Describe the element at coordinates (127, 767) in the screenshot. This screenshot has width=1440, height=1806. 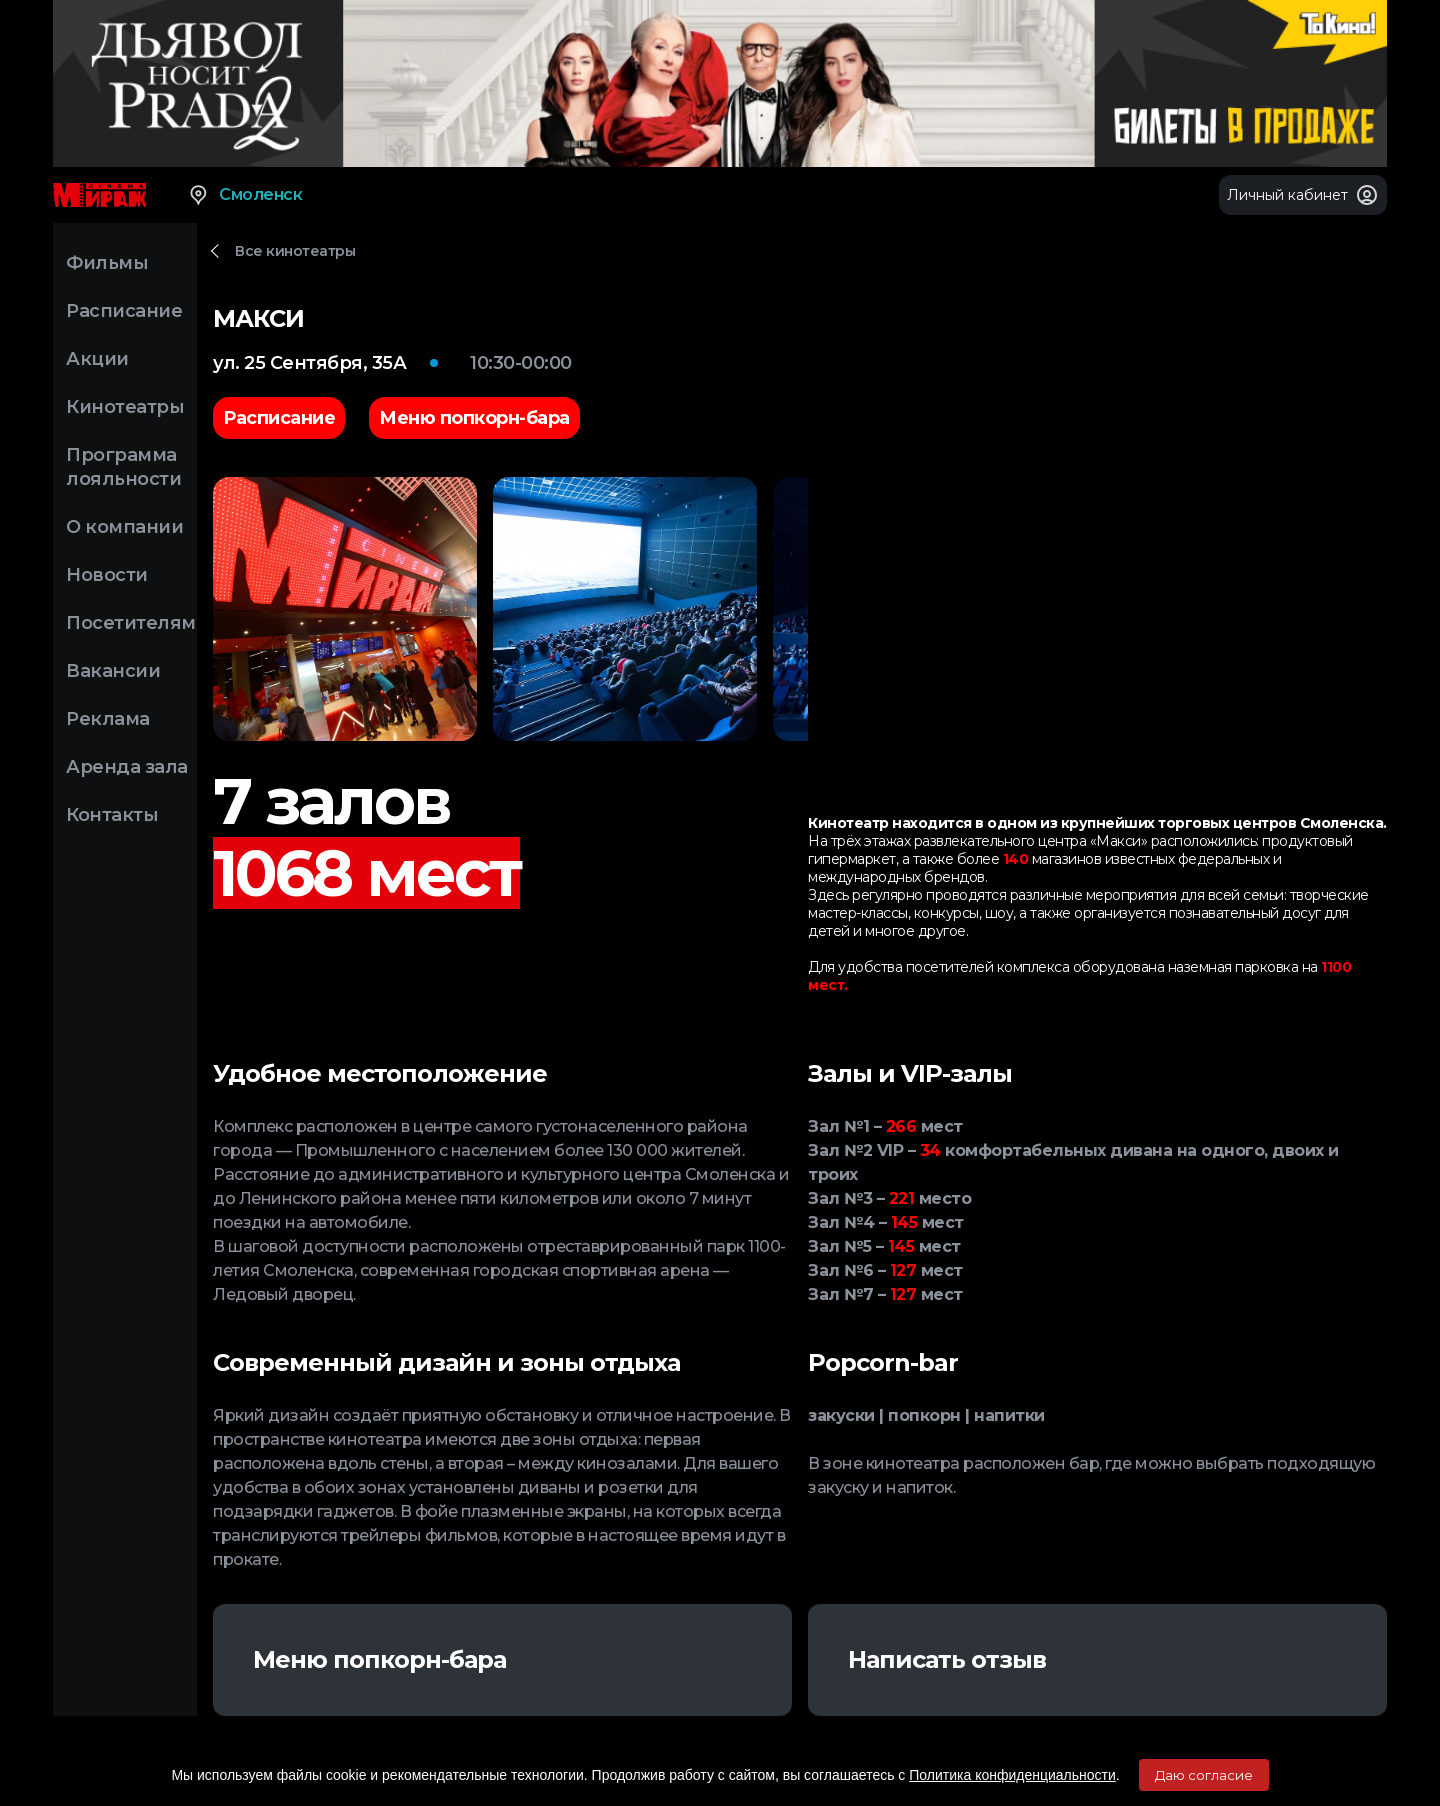
I see `Аренда зала` at that location.